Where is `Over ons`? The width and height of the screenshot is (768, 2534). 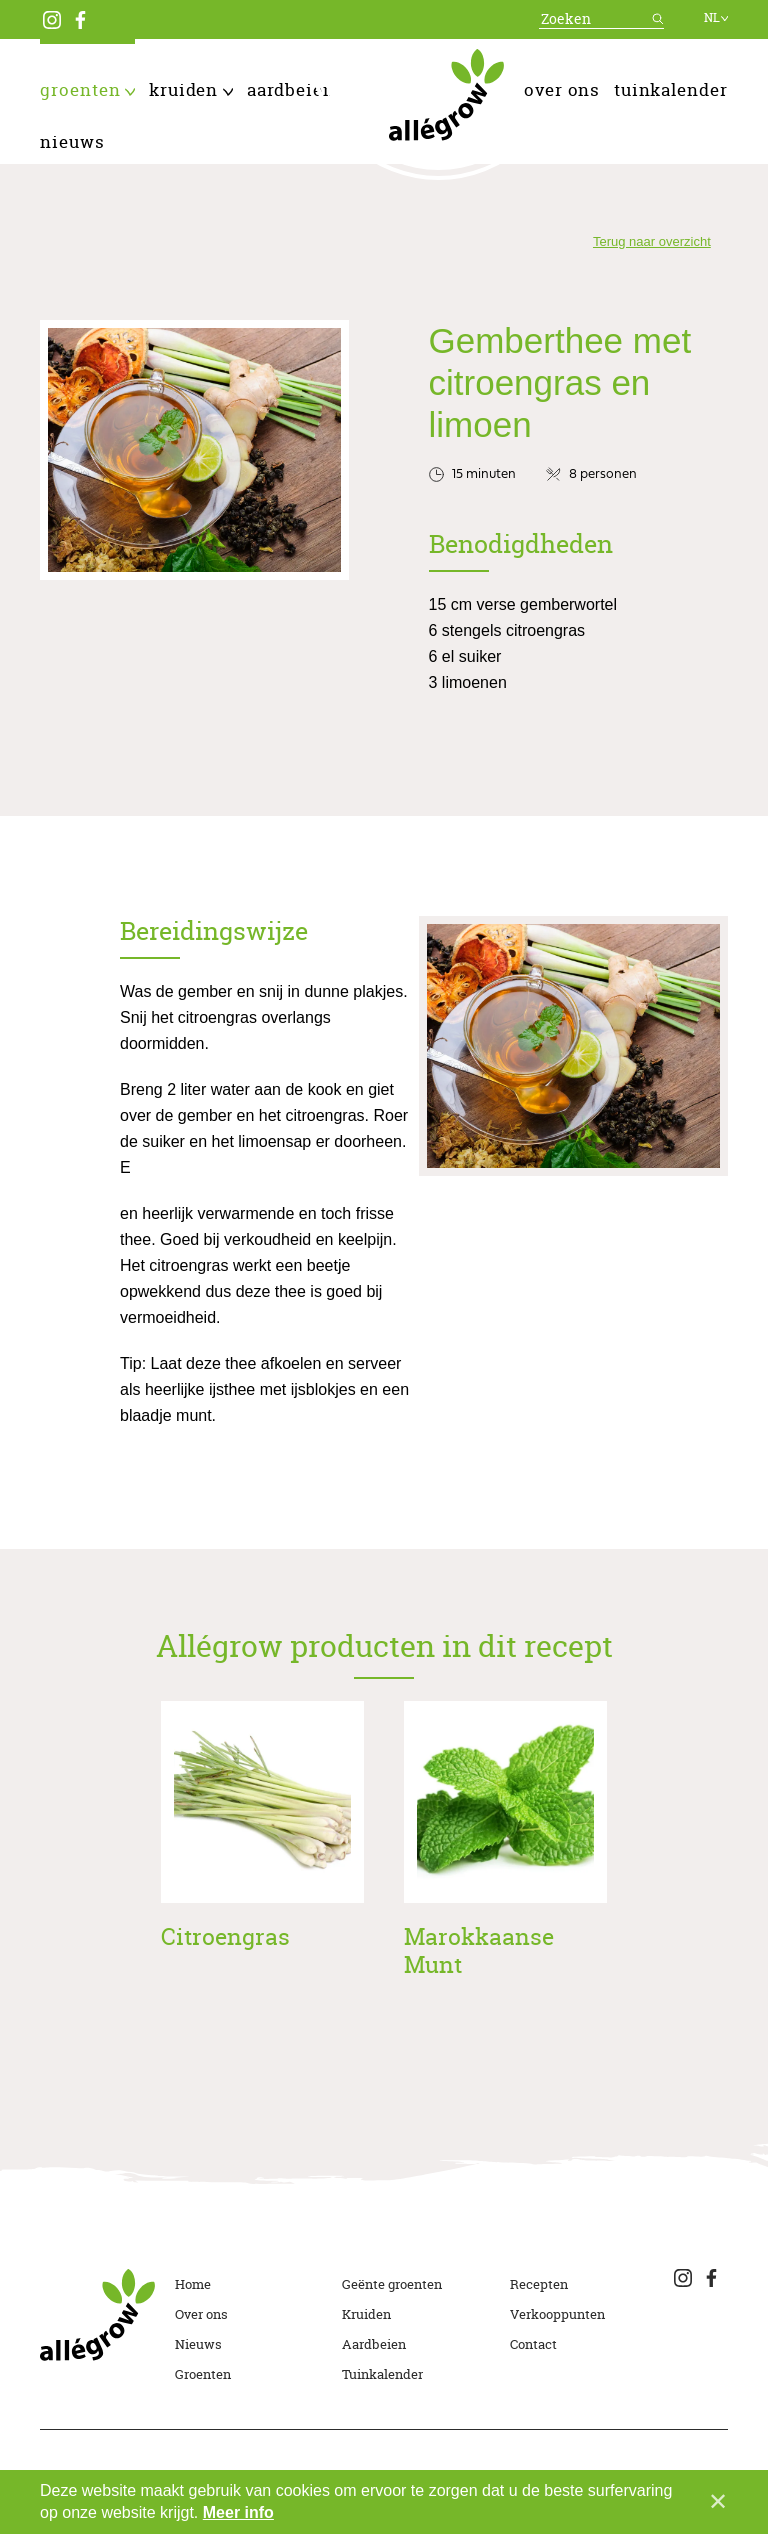 Over ons is located at coordinates (562, 89).